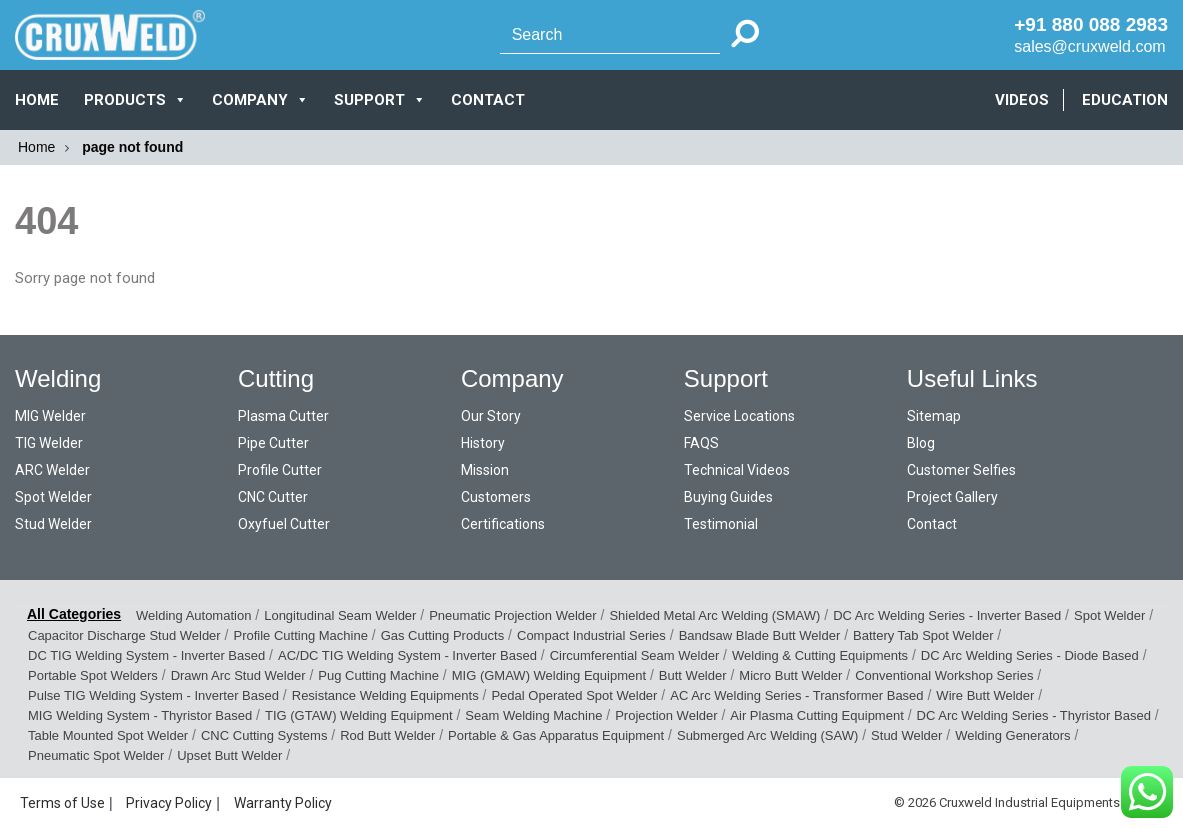  What do you see at coordinates (280, 470) in the screenshot?
I see `Profile Cutter` at bounding box center [280, 470].